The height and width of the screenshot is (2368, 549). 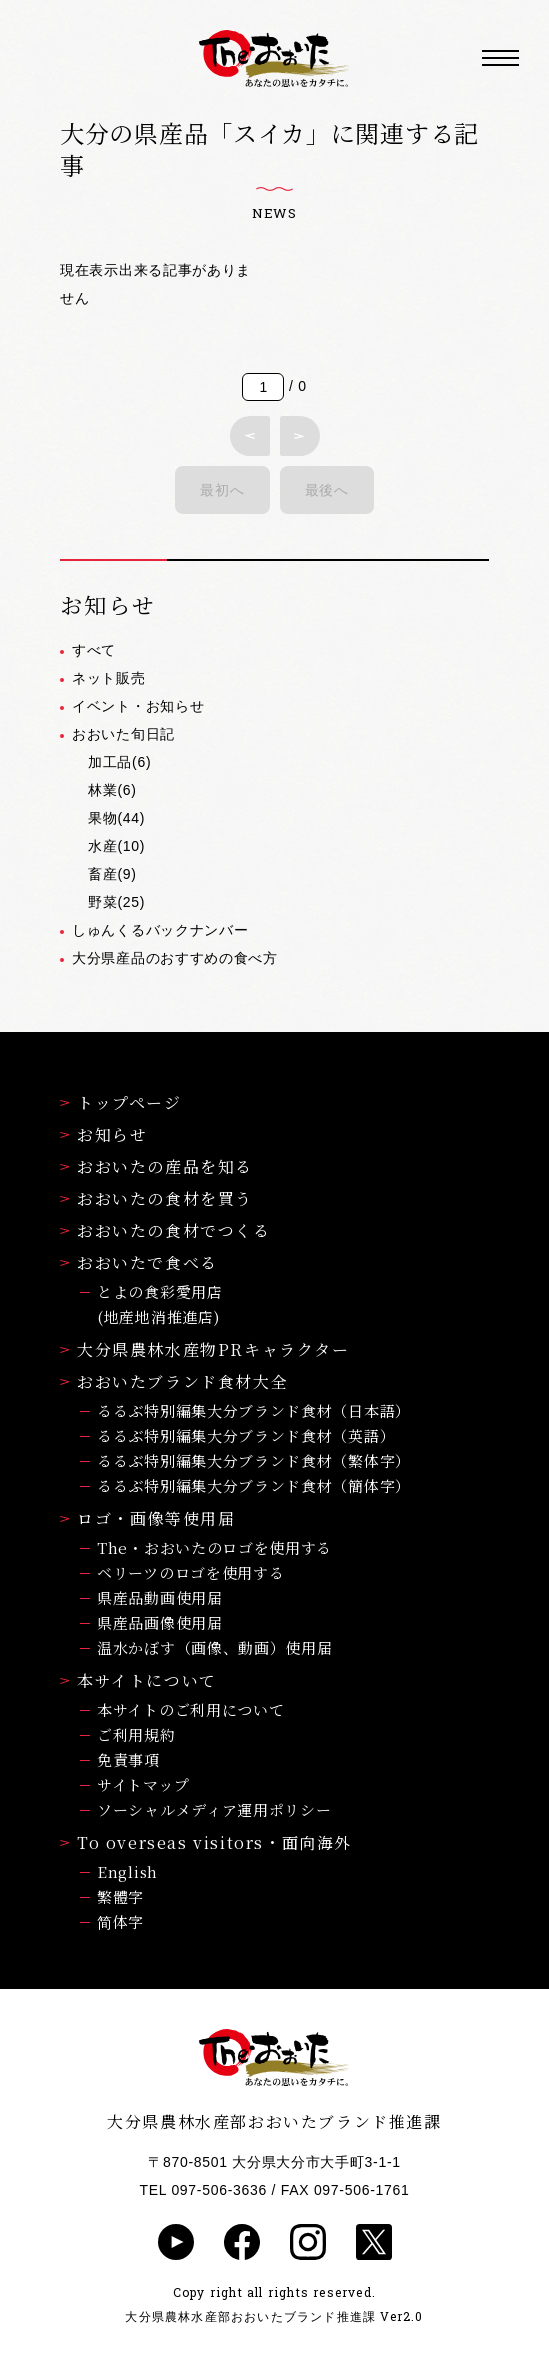 What do you see at coordinates (254, 1460) in the screenshot?
I see `るるぶ特別編集大分ブランド食材（繁体字）` at bounding box center [254, 1460].